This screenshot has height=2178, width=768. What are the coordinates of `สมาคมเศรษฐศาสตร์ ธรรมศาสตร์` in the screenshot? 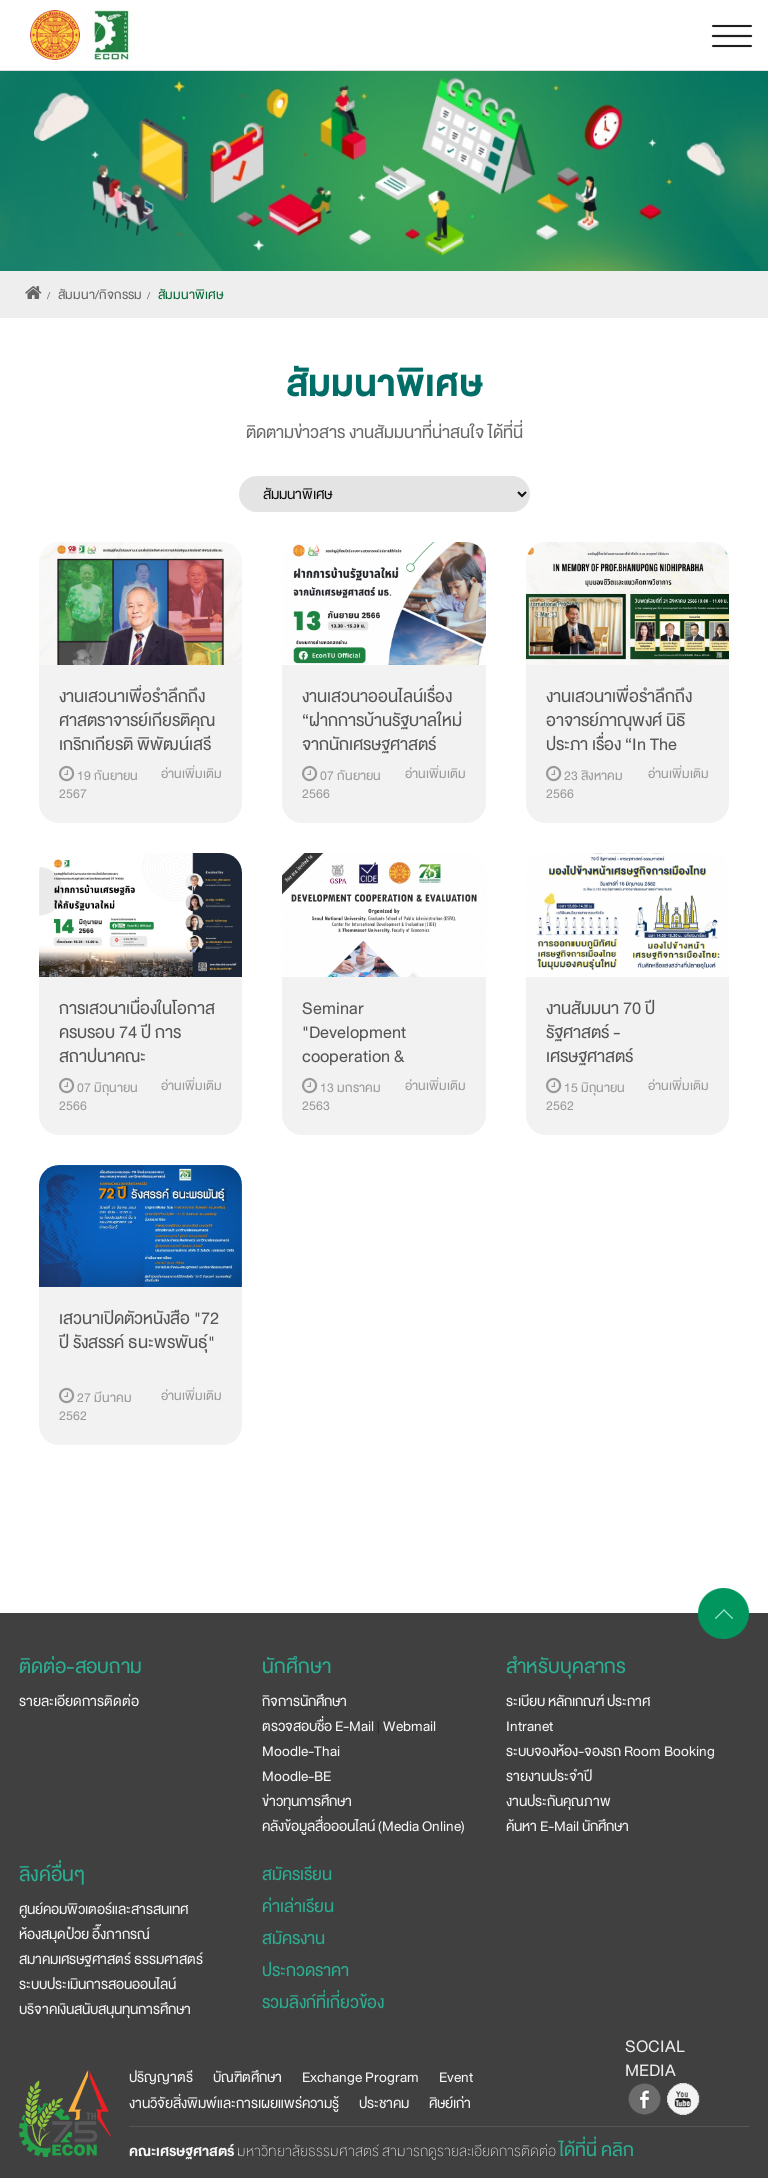 It's located at (111, 1959).